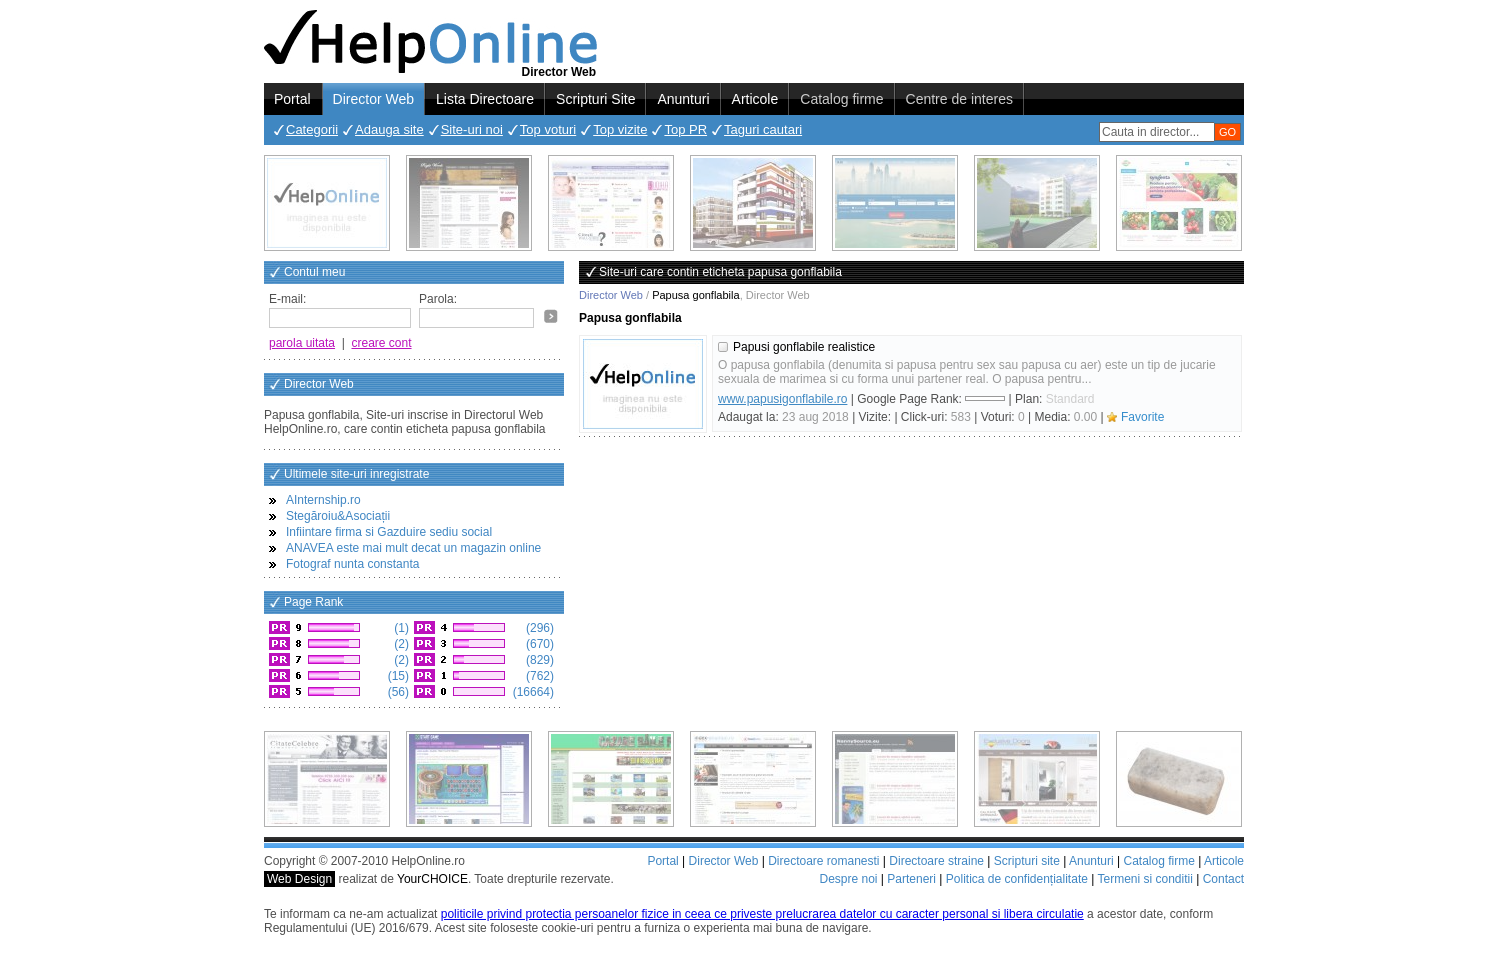  What do you see at coordinates (1144, 879) in the screenshot?
I see `Termeni si conditii` at bounding box center [1144, 879].